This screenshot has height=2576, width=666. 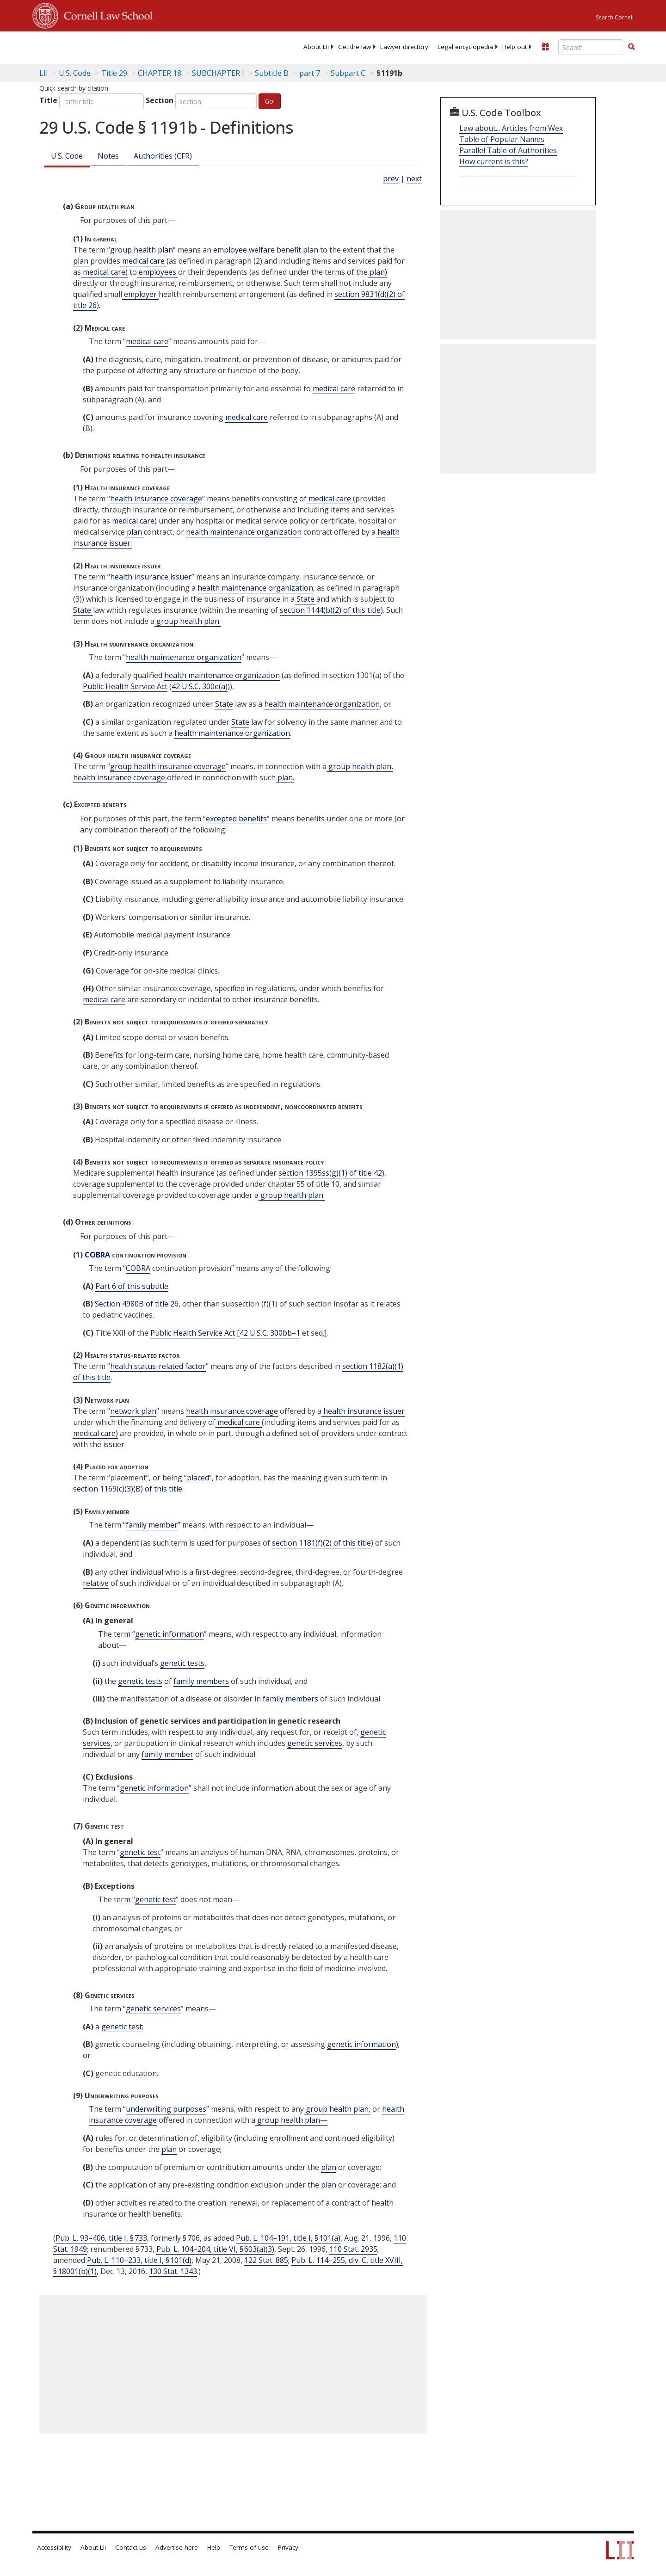 What do you see at coordinates (48, 100) in the screenshot?
I see `Title` at bounding box center [48, 100].